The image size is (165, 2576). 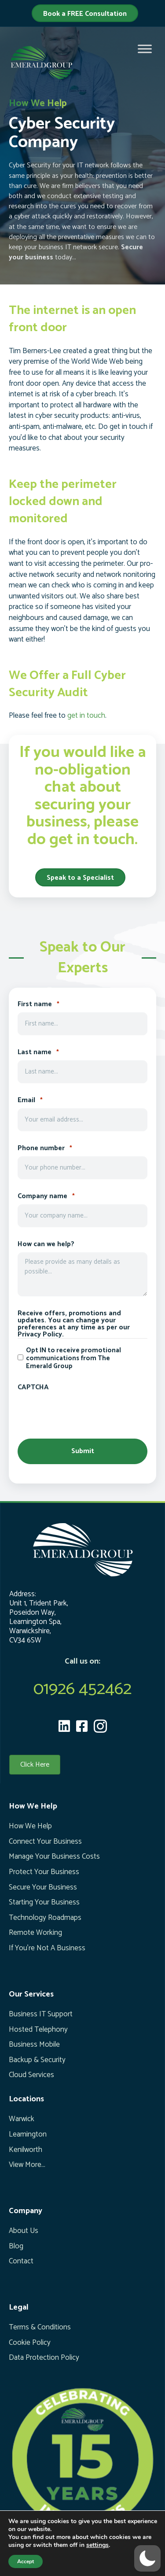 I want to click on Cloud Services, so click(x=31, y=2075).